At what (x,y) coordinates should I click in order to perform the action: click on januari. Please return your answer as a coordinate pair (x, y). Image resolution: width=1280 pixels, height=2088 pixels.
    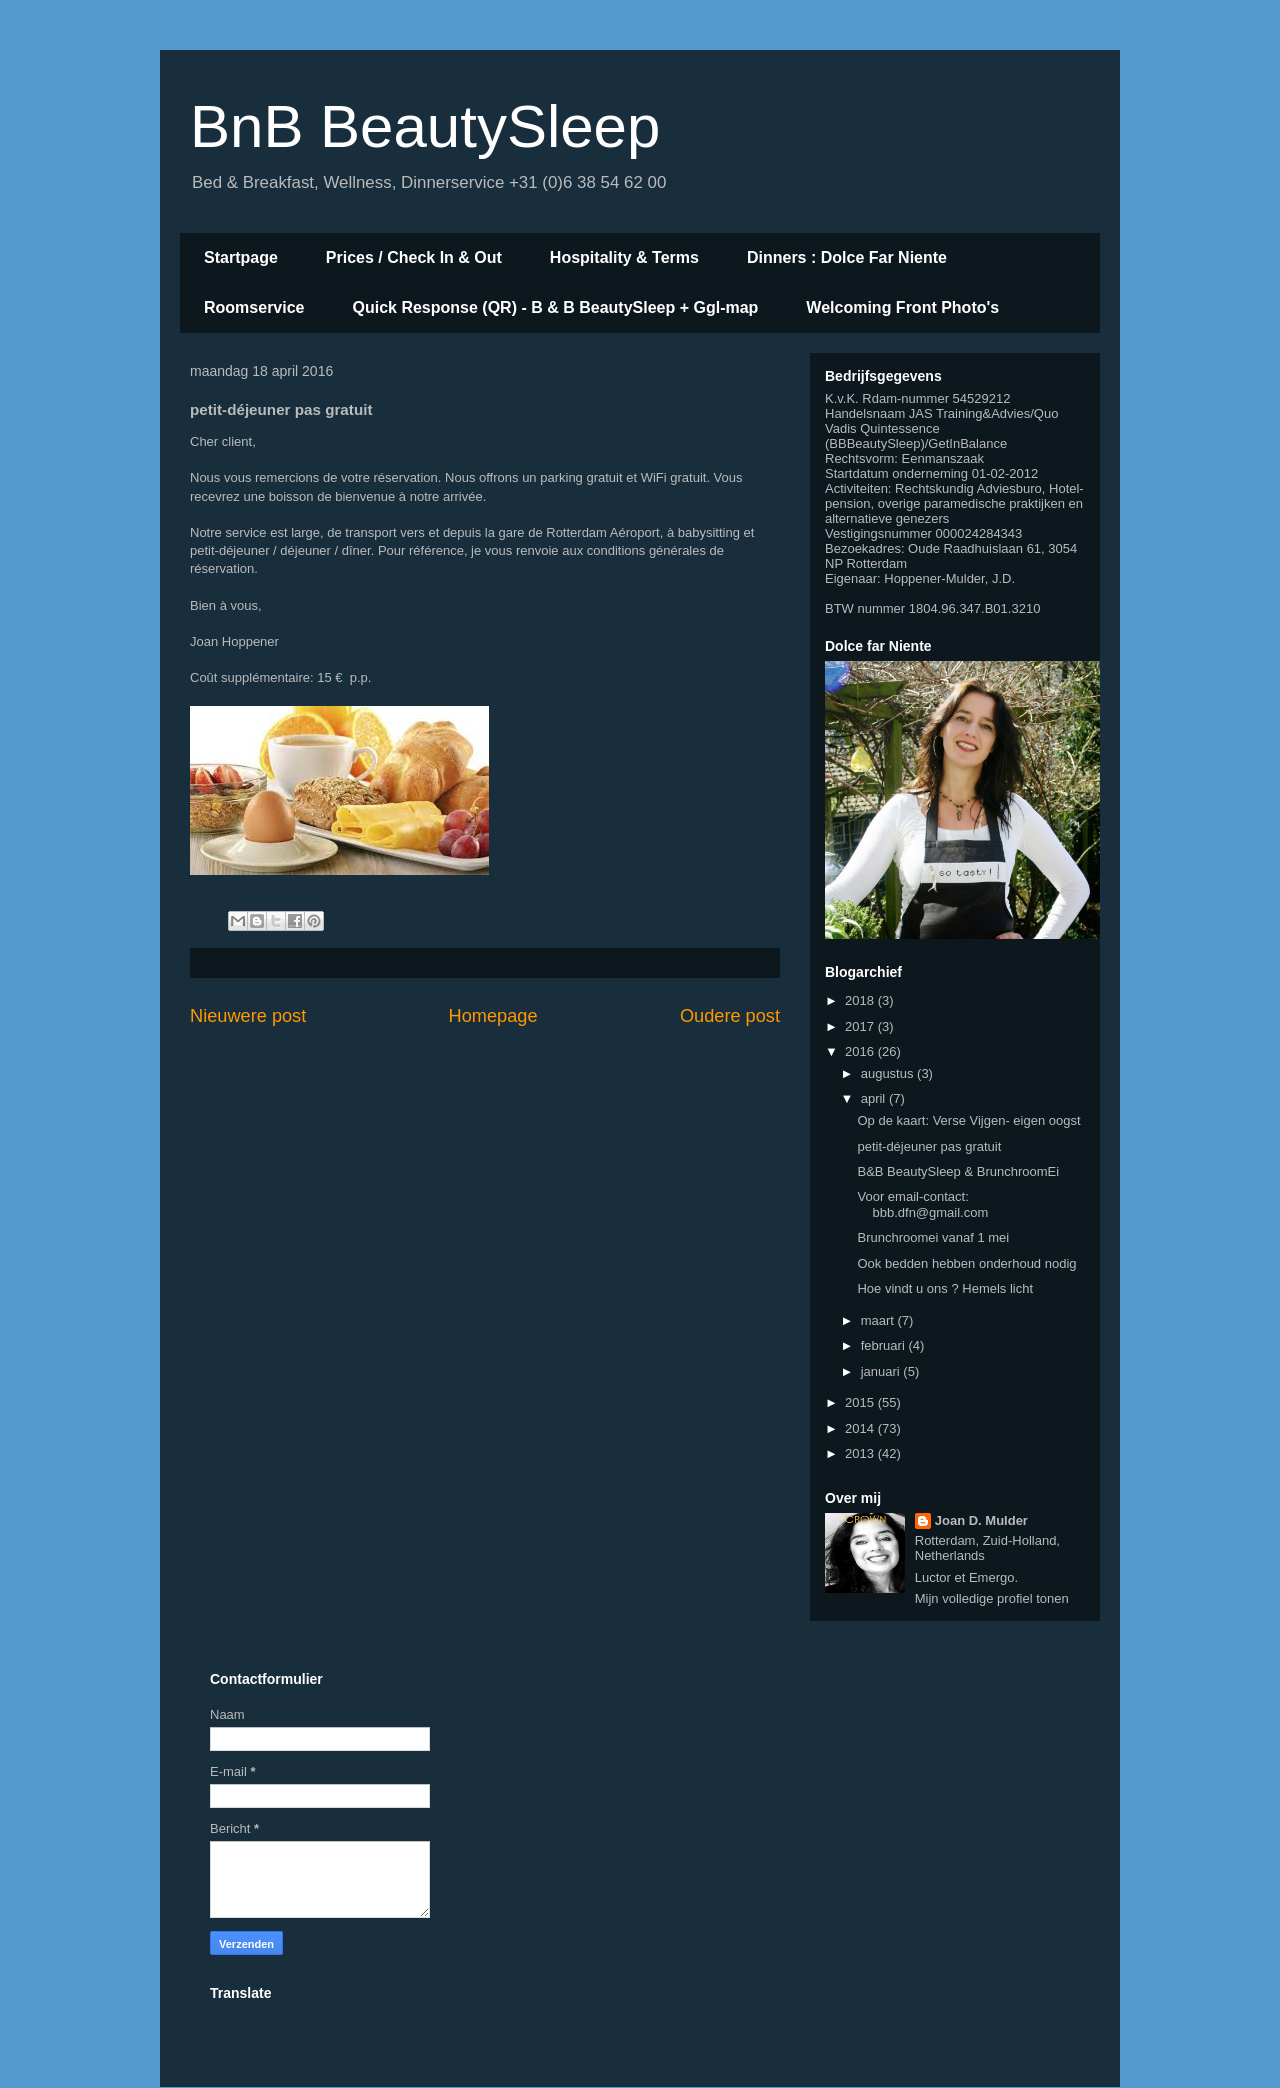
    Looking at the image, I should click on (882, 1371).